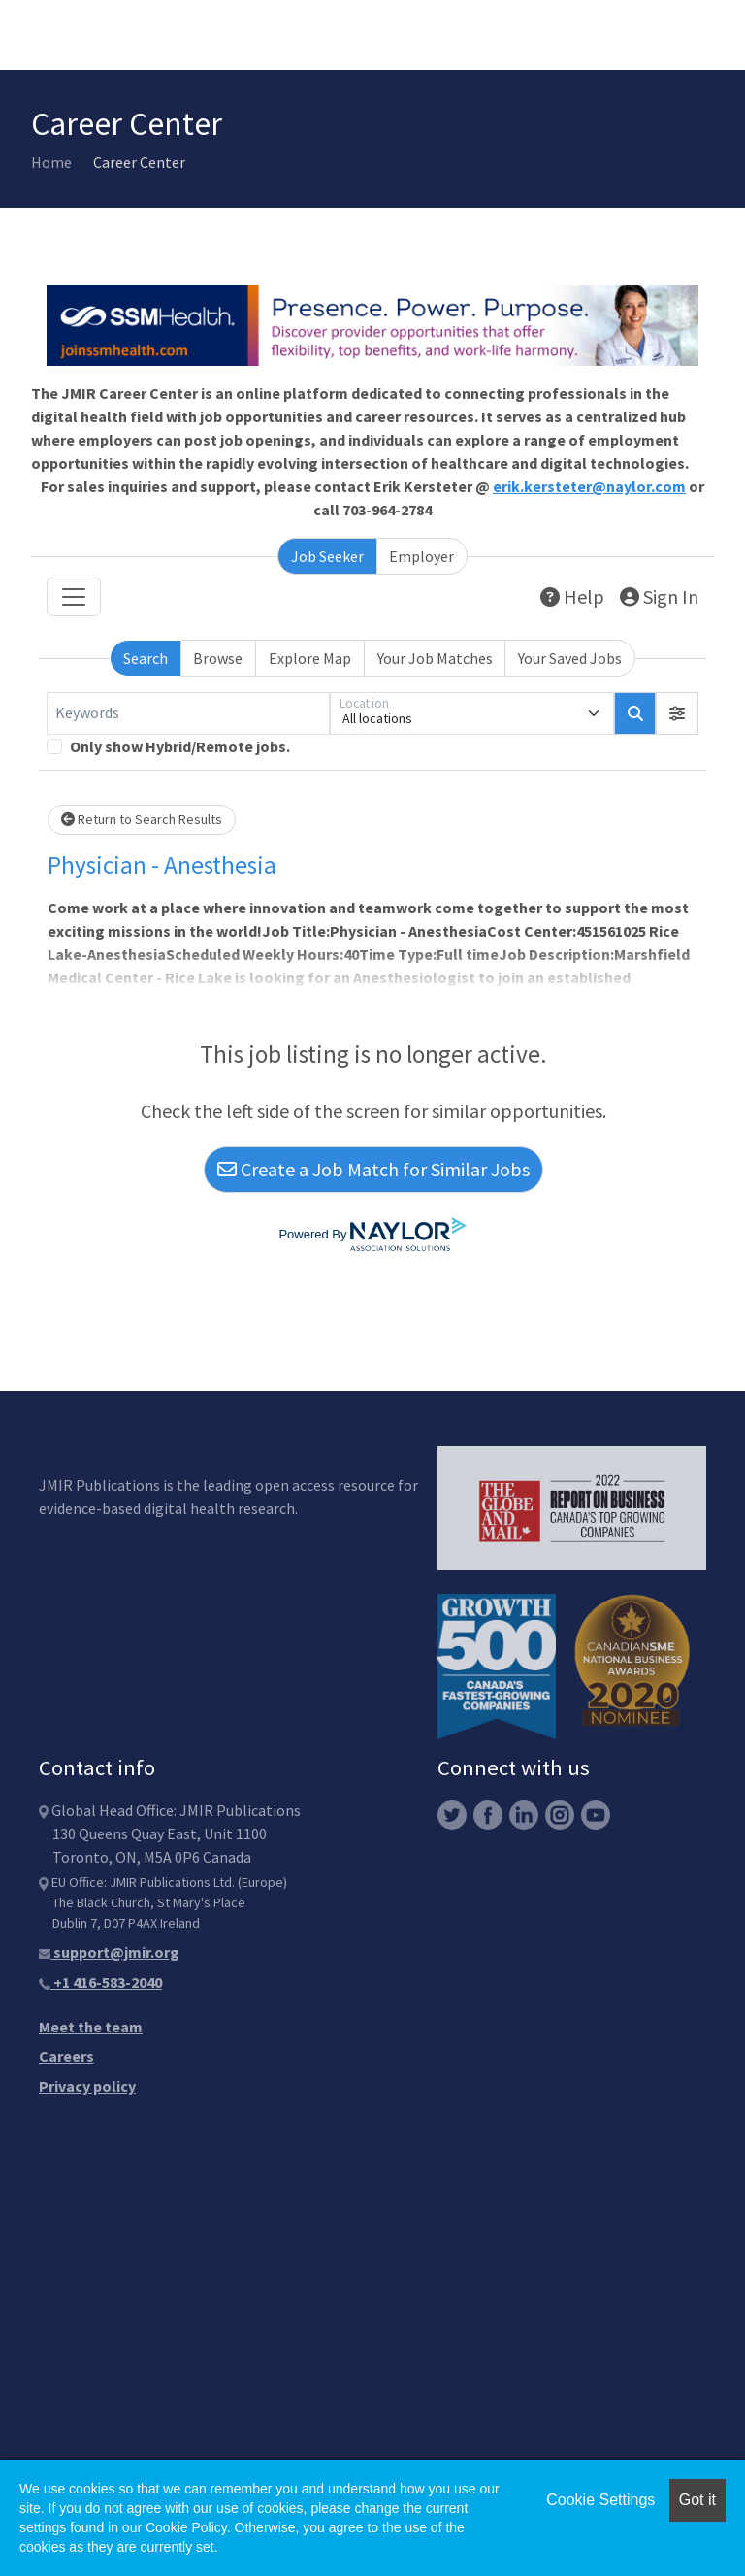 This screenshot has height=2576, width=745. I want to click on Help, so click(572, 596).